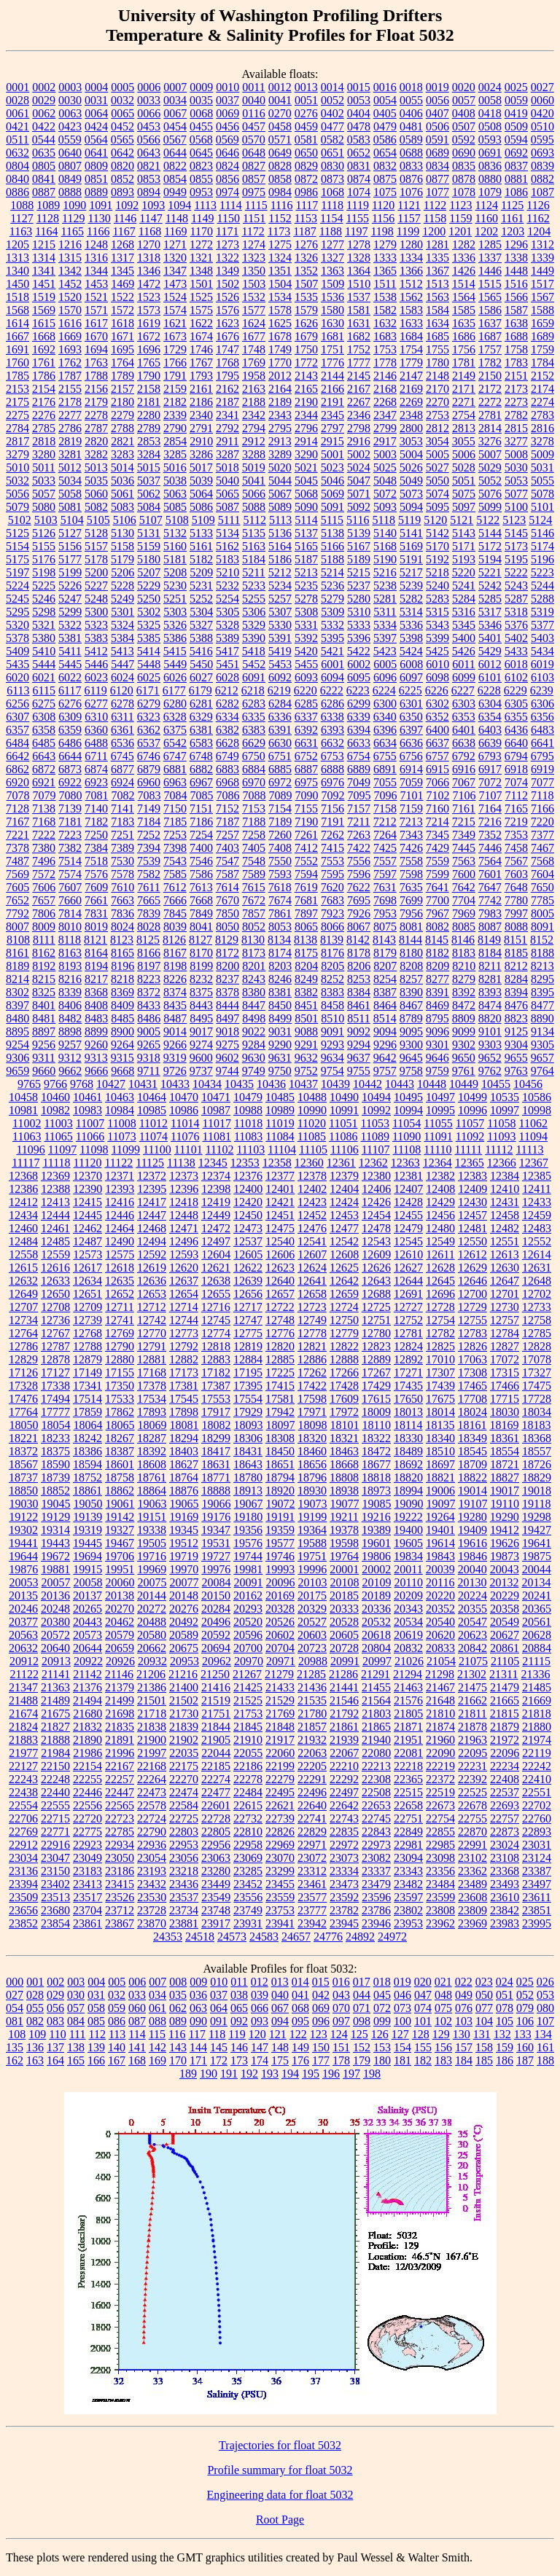 The image size is (560, 2576). What do you see at coordinates (440, 1372) in the screenshot?
I see `17307` at bounding box center [440, 1372].